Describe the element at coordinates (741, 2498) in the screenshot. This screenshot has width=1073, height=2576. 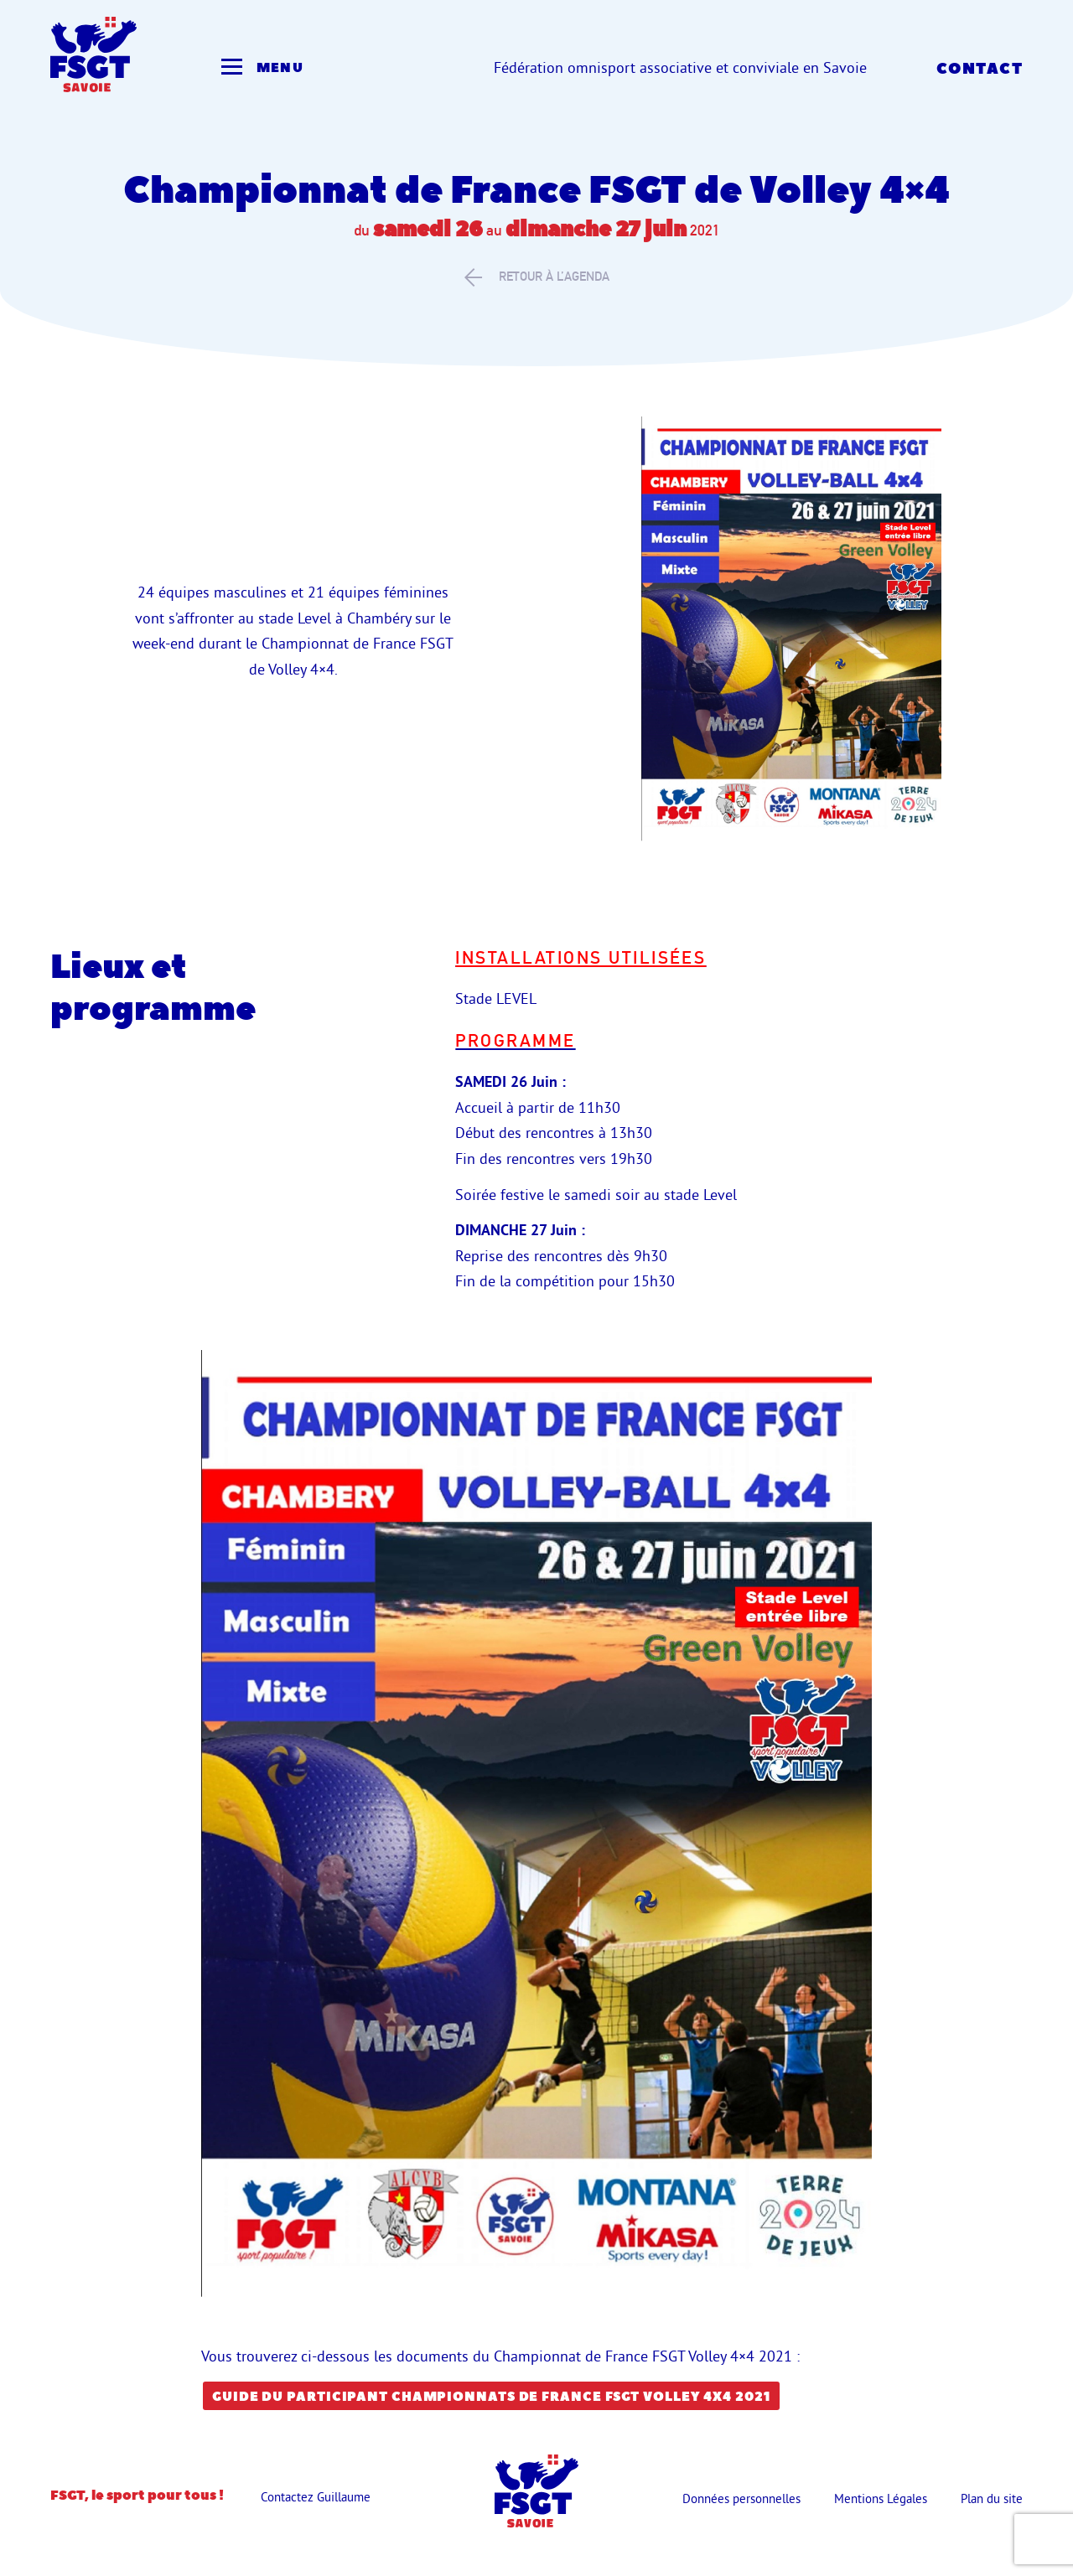
I see `Données personnelles` at that location.